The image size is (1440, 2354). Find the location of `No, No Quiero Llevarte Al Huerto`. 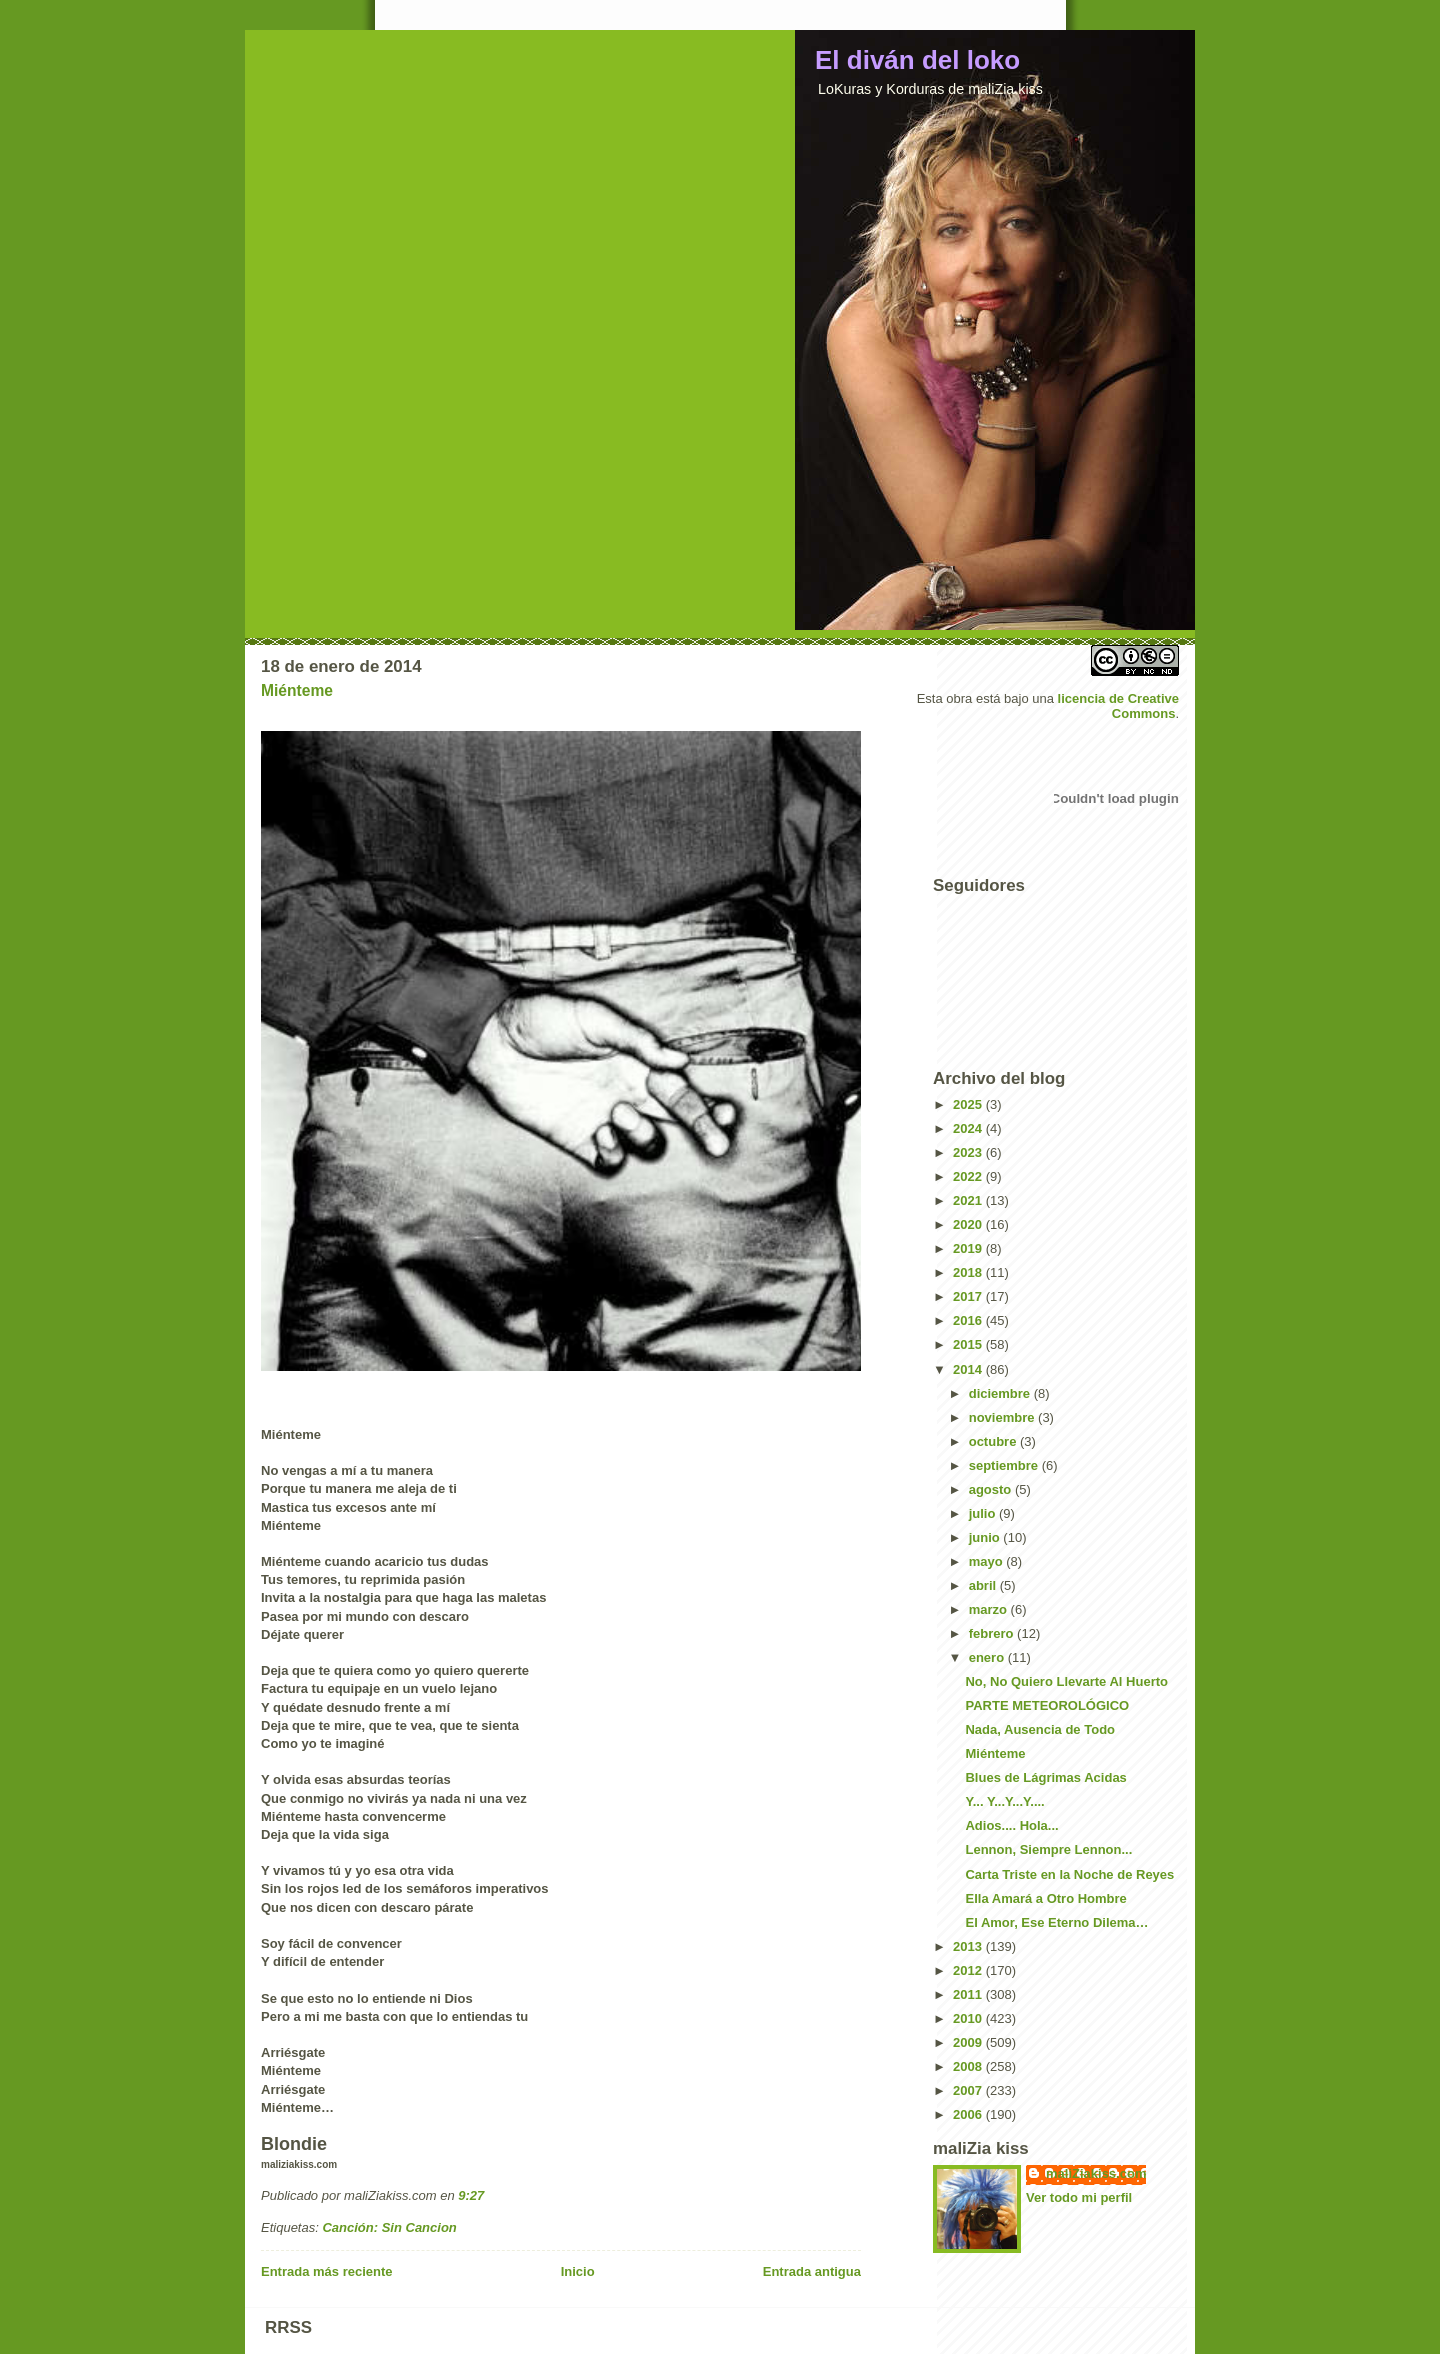

No, No Quiero Llevarte Al Huerto is located at coordinates (1066, 1681).